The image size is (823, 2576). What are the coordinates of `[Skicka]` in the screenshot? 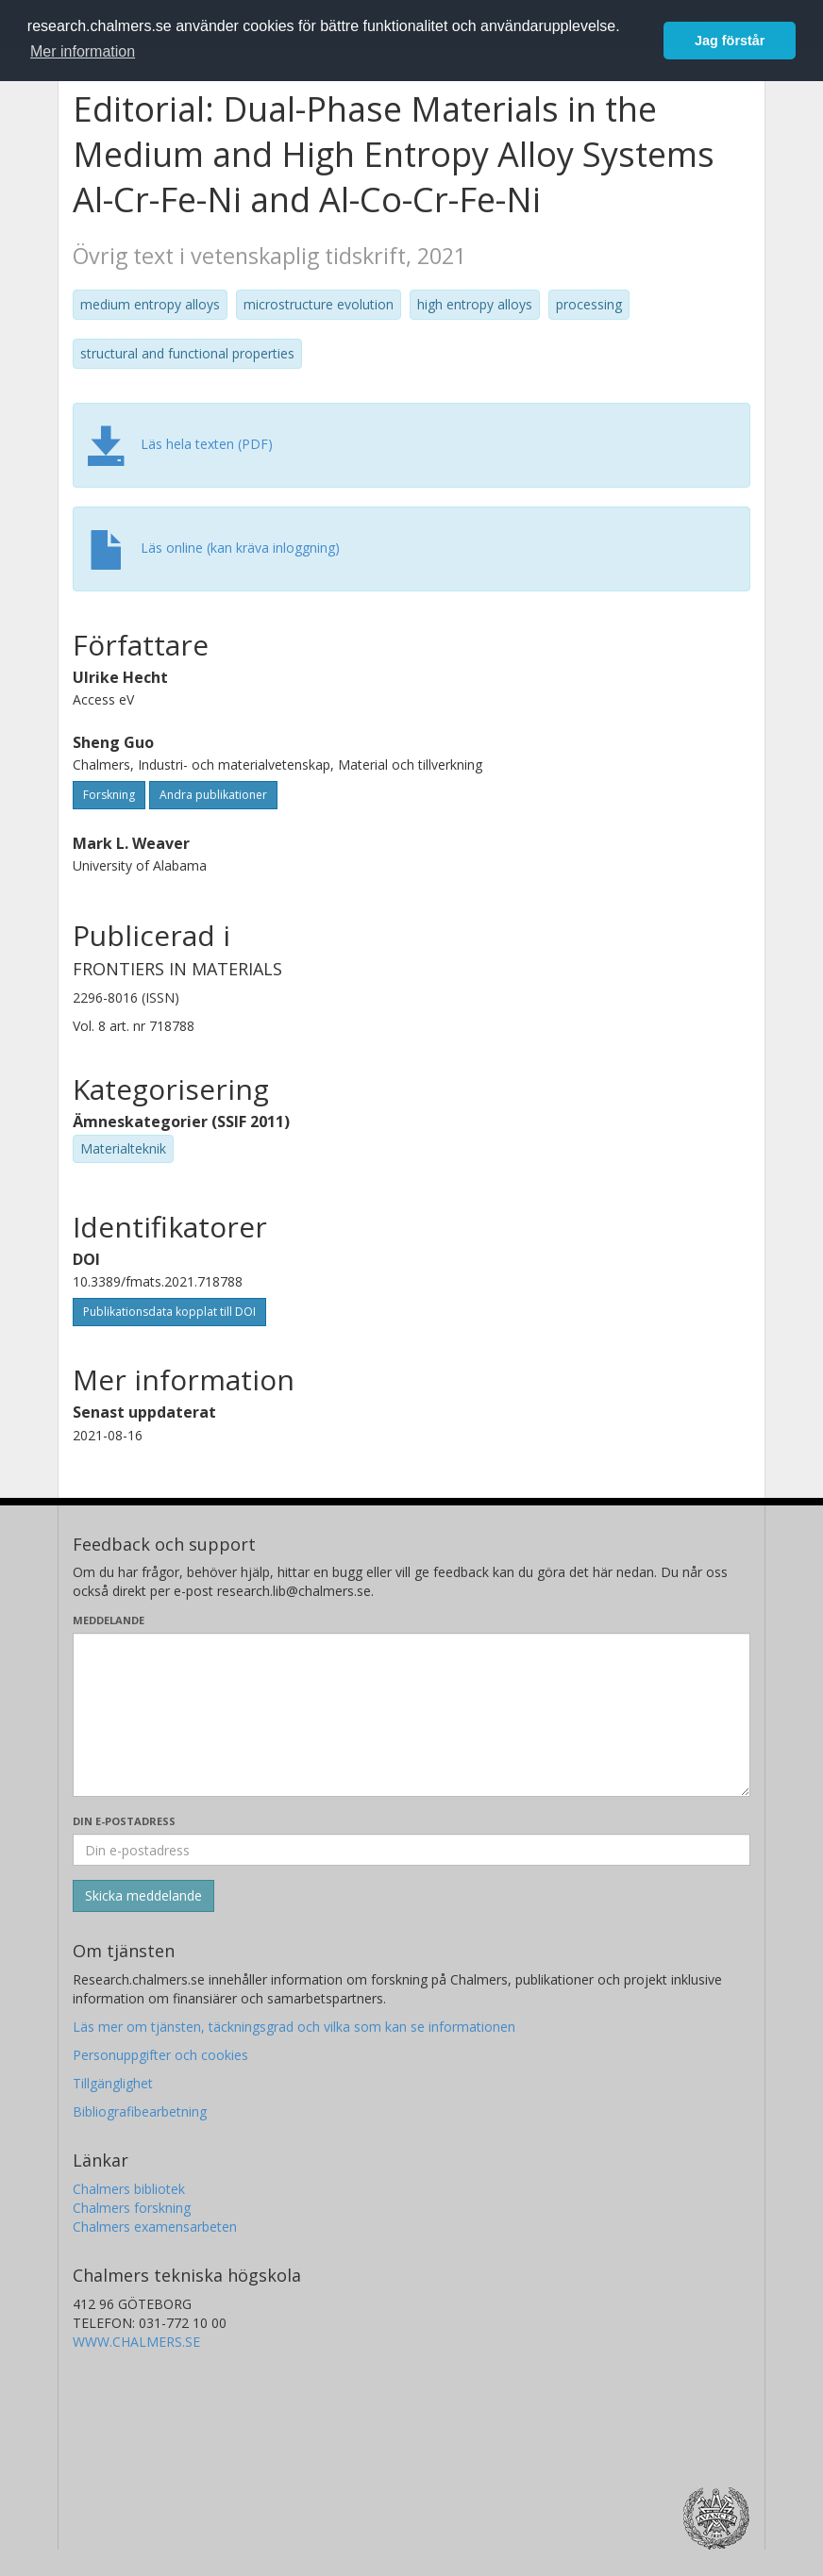 It's located at (143, 1896).